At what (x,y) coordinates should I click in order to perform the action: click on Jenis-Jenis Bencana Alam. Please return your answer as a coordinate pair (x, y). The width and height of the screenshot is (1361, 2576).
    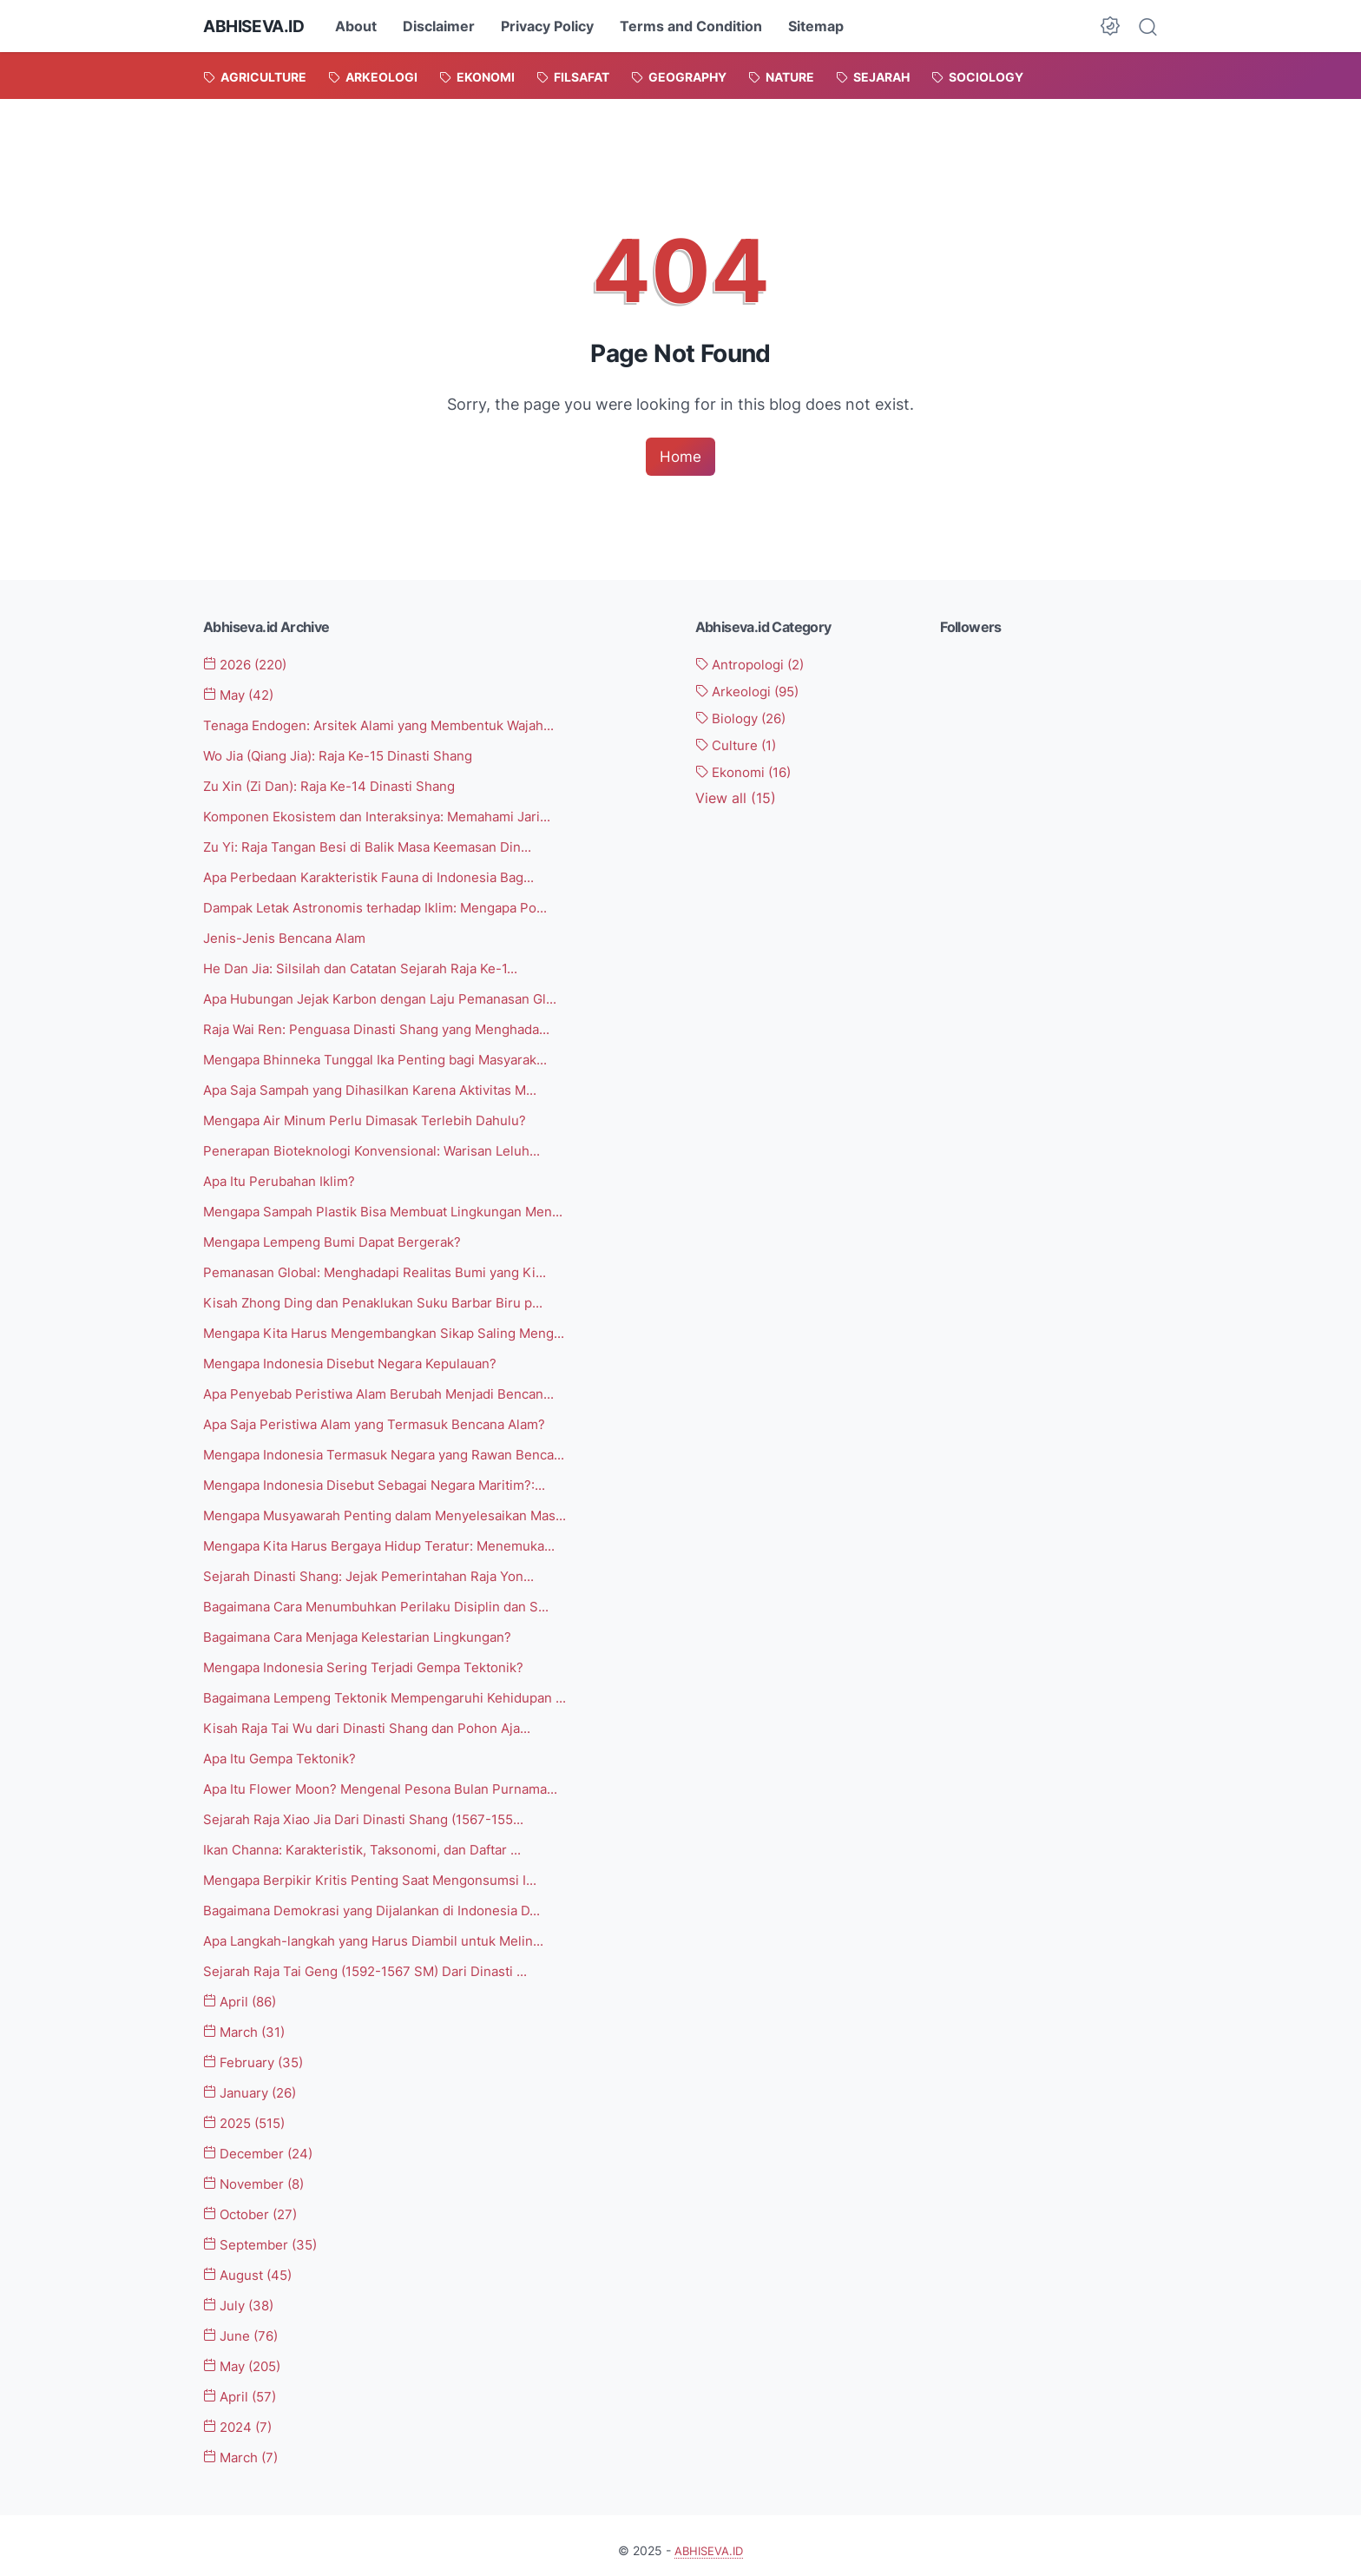
    Looking at the image, I should click on (288, 936).